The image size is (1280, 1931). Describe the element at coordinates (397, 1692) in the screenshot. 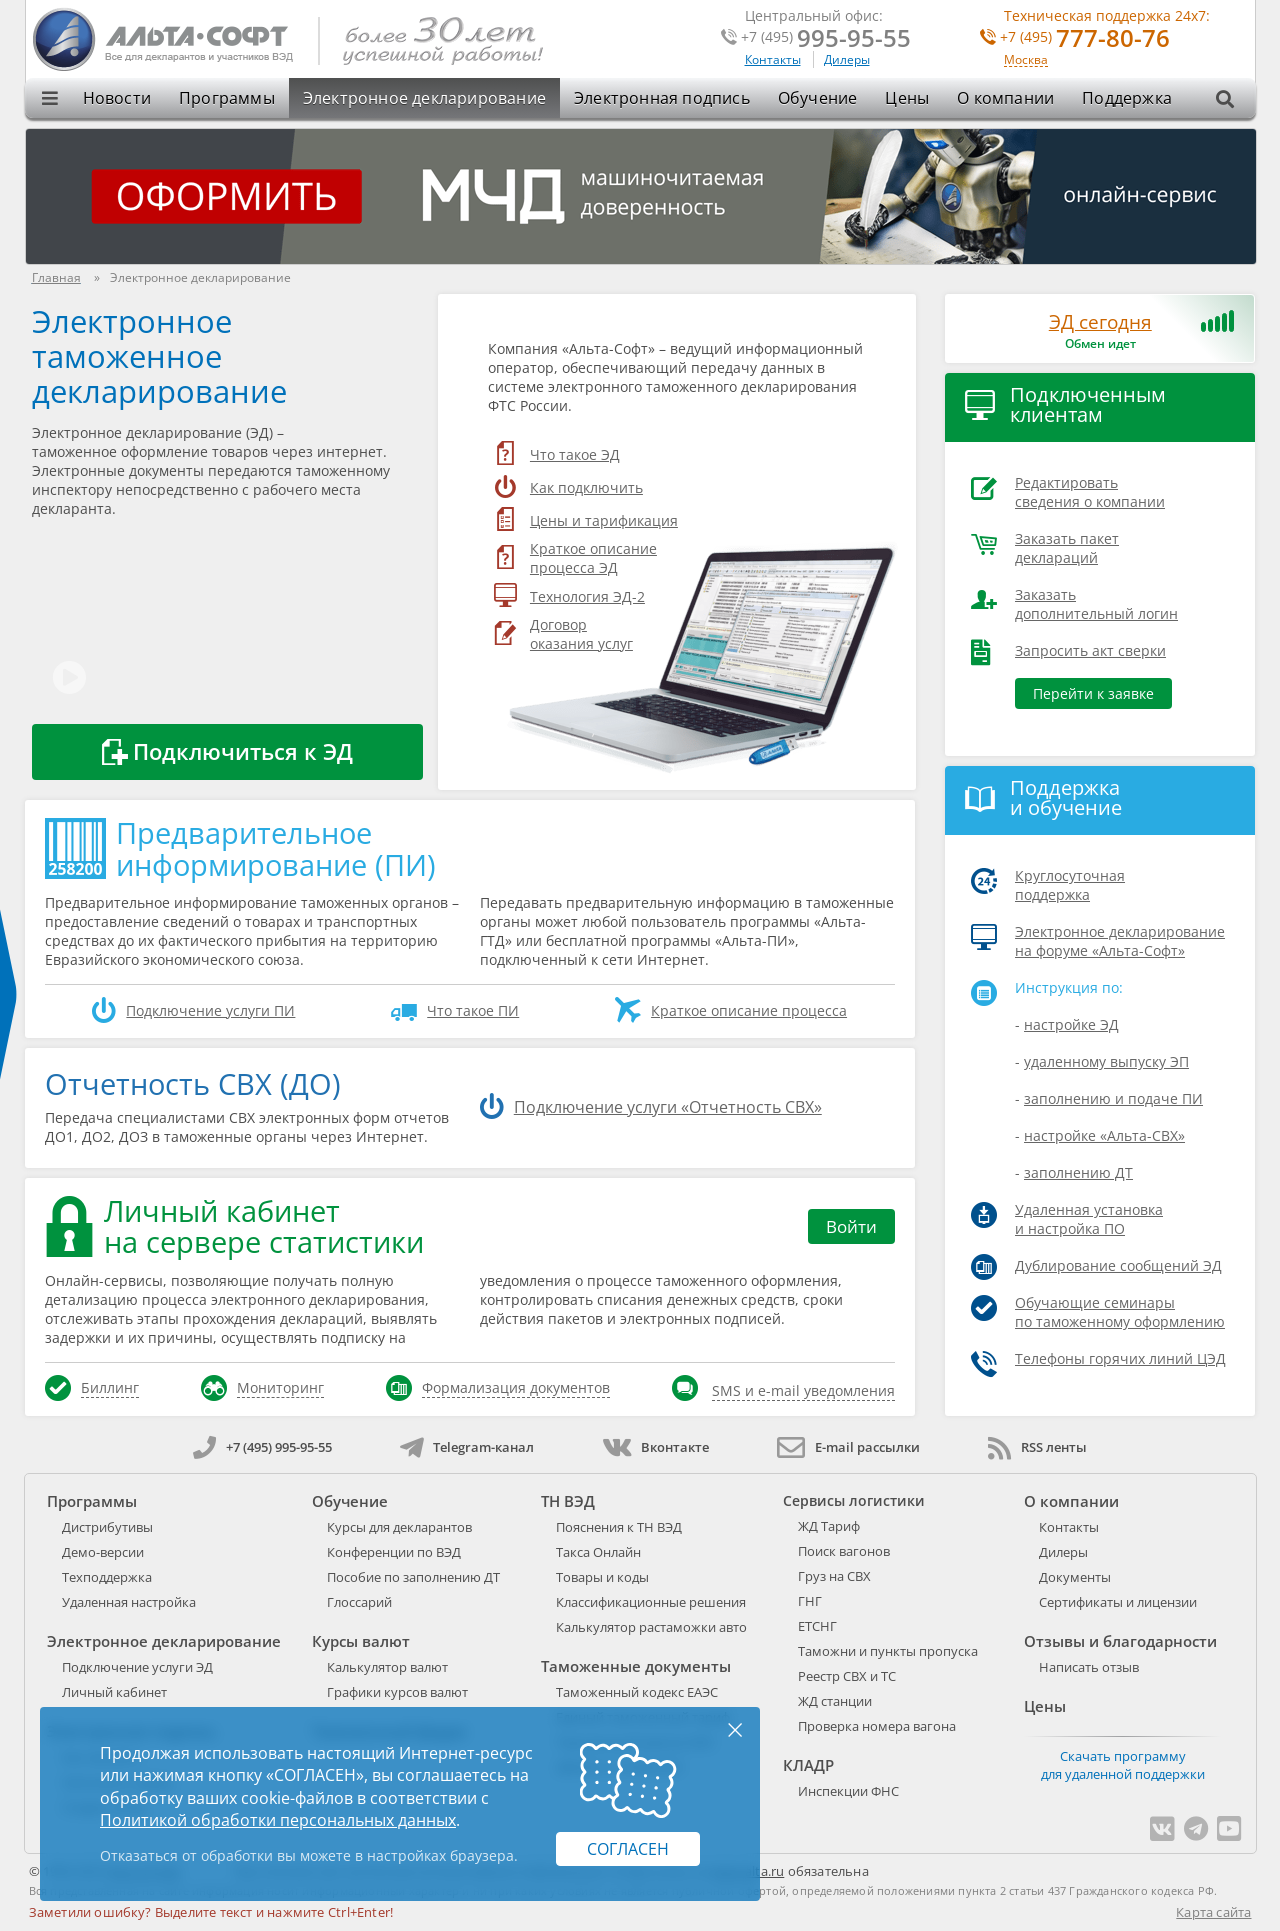

I see `Графики курсов валют` at that location.